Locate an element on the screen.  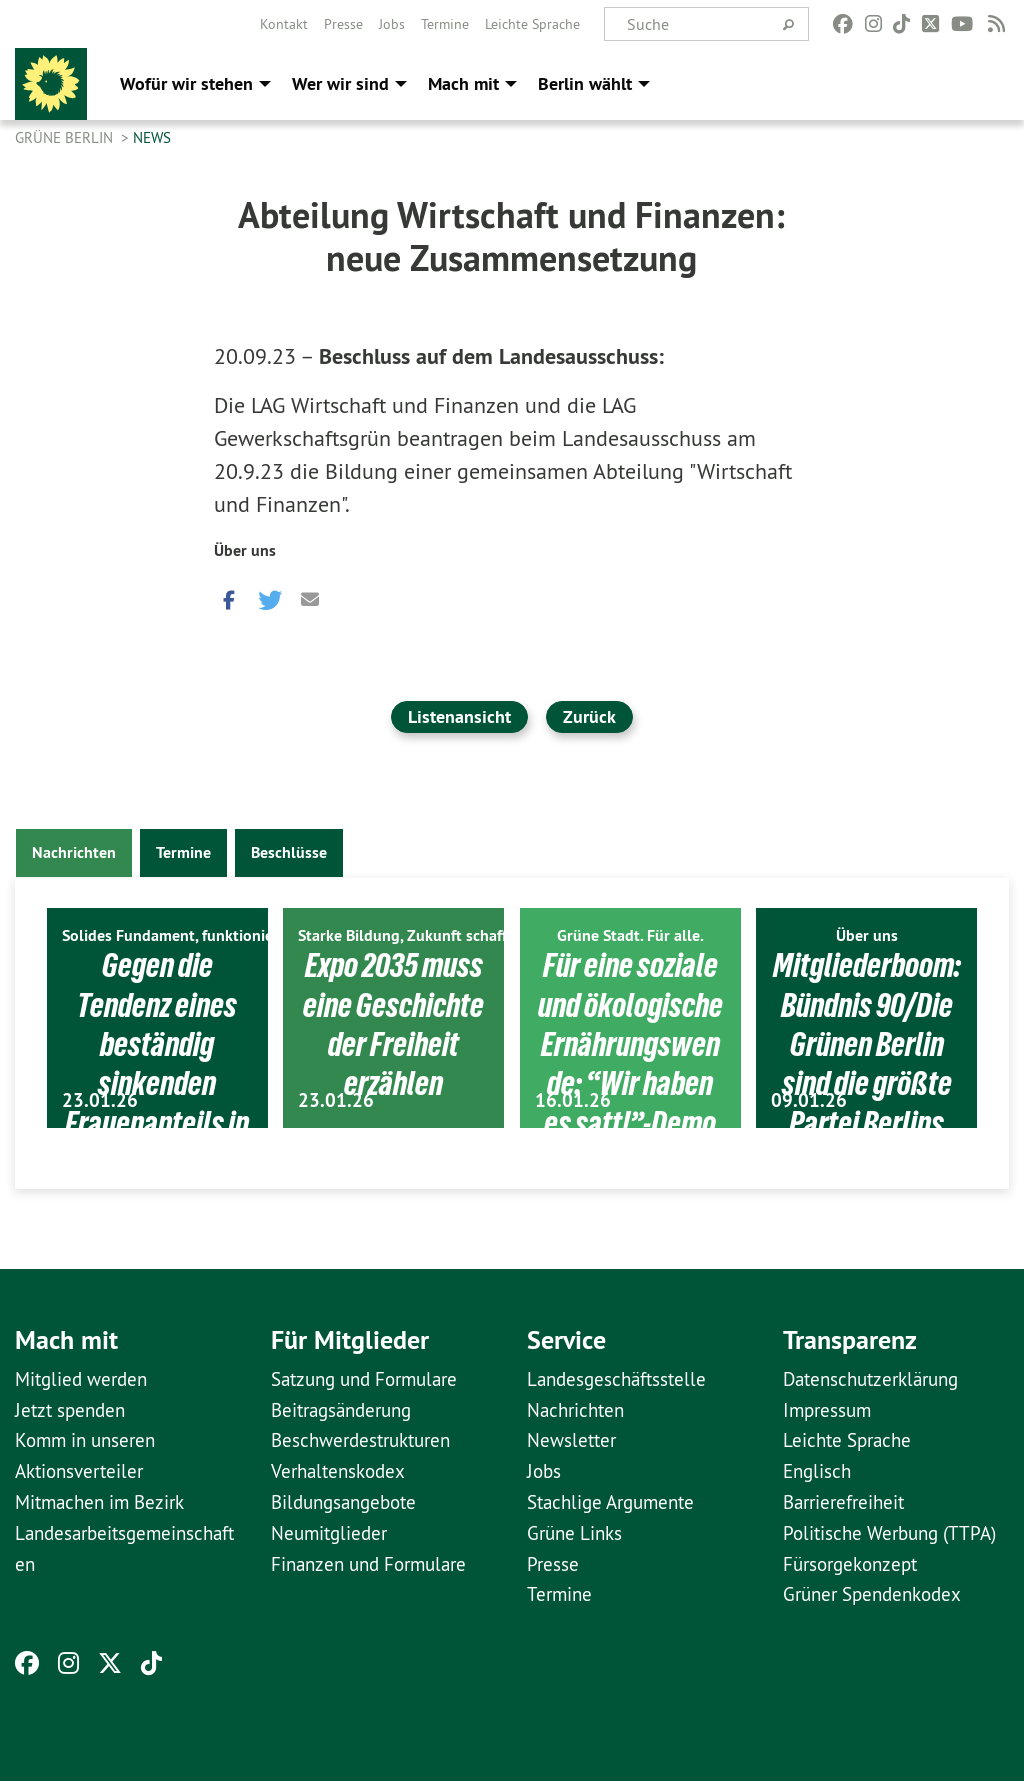
Presse is located at coordinates (343, 24).